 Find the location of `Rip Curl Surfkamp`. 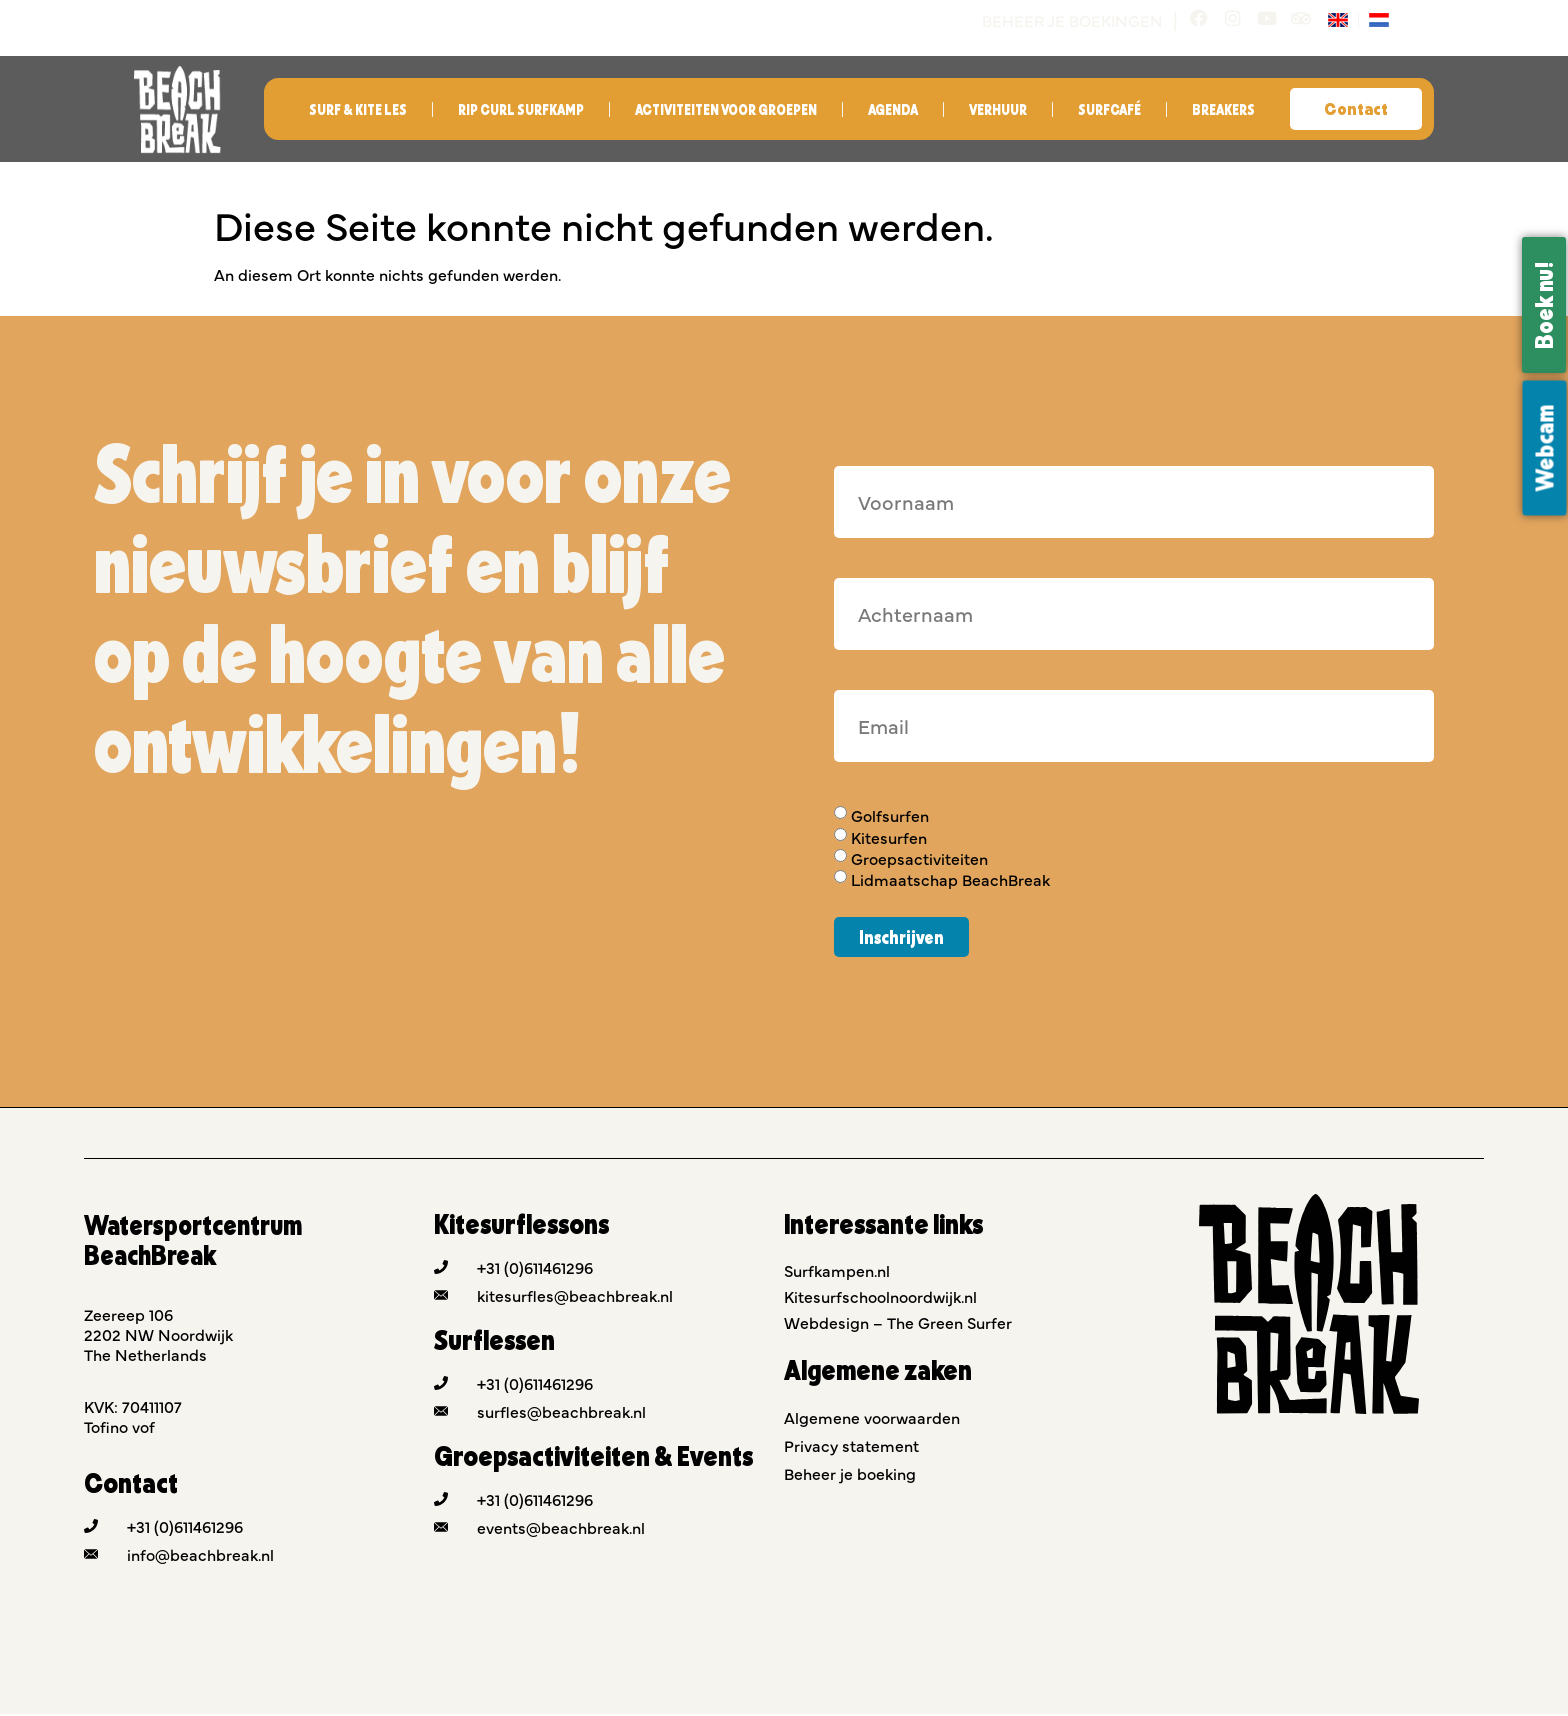

Rip Curl Surfkamp is located at coordinates (521, 111).